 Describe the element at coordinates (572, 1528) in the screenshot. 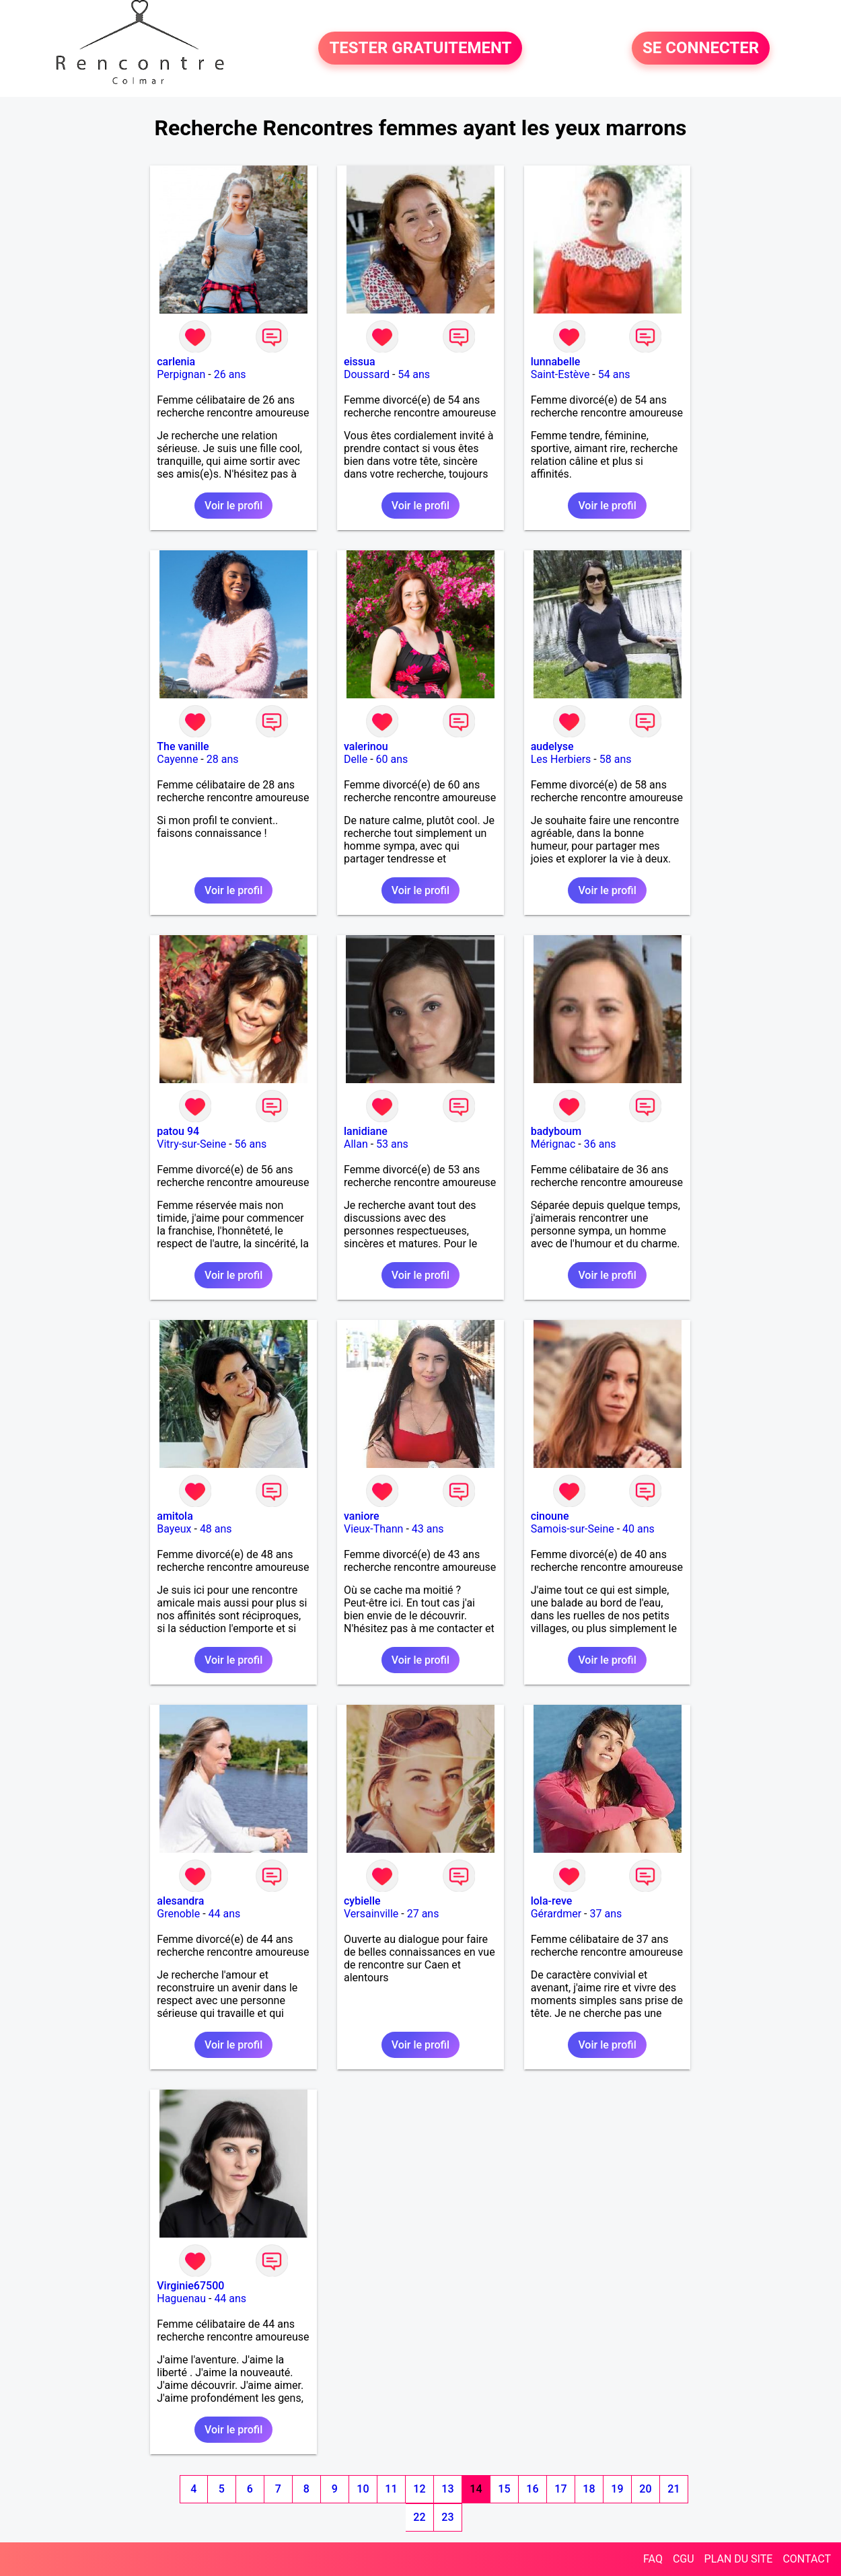

I see `Samois-sur-Seine` at that location.